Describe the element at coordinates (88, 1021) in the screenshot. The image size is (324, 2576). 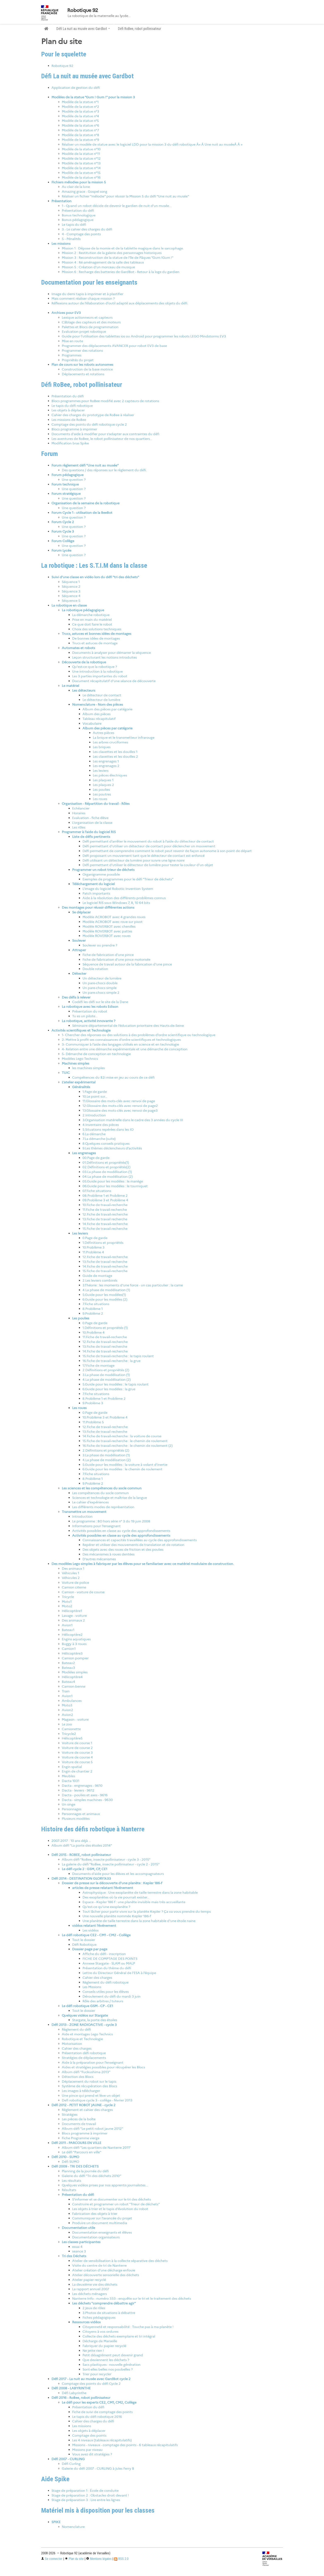
I see `La robotique, activité innovante ?` at that location.